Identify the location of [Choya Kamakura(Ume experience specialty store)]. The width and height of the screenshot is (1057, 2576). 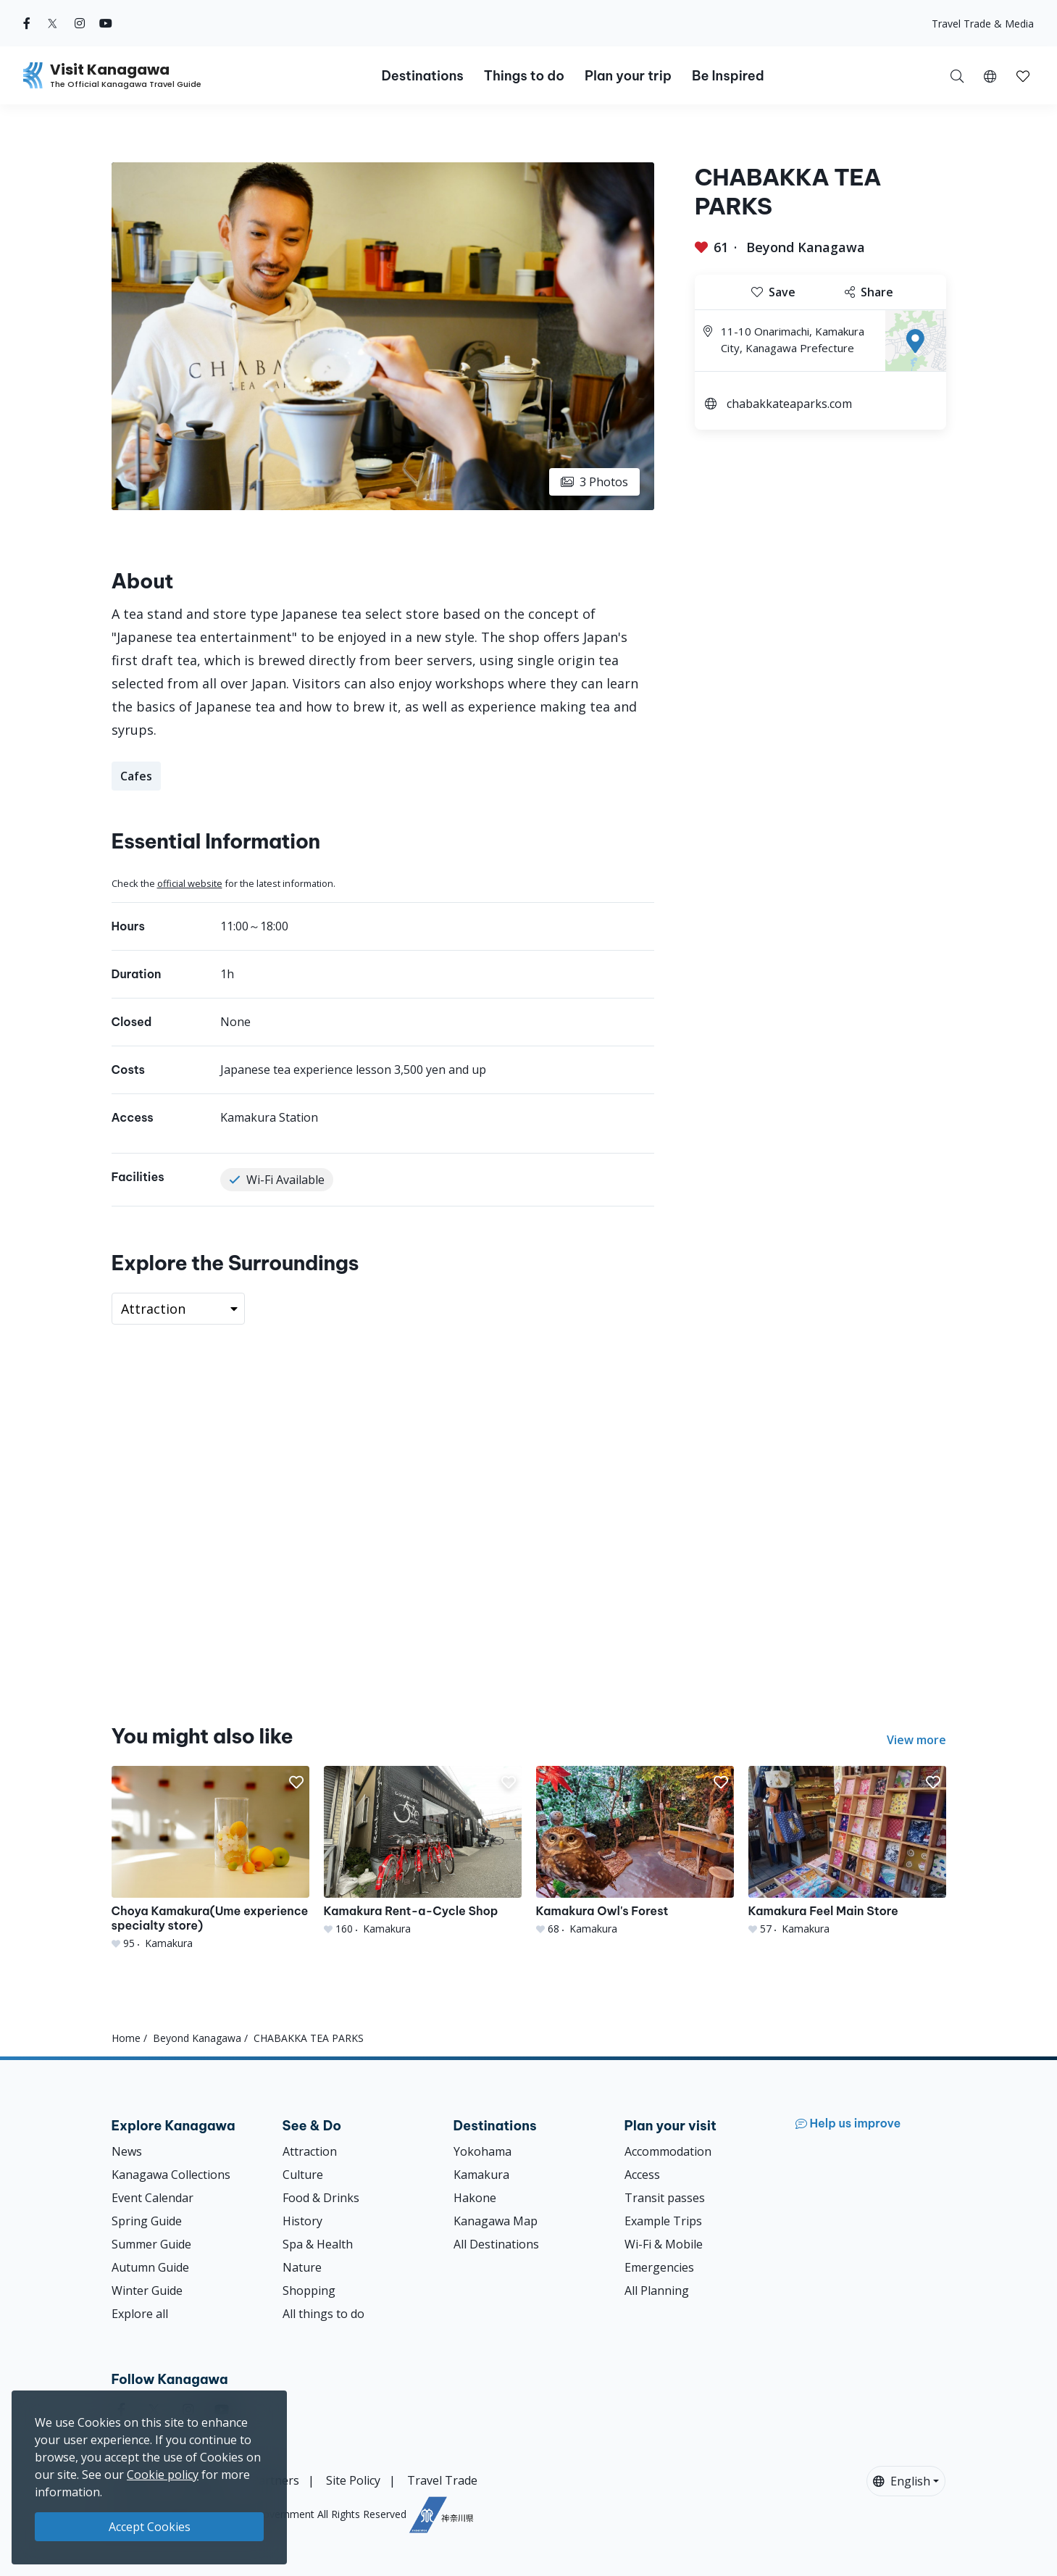
(210, 1858).